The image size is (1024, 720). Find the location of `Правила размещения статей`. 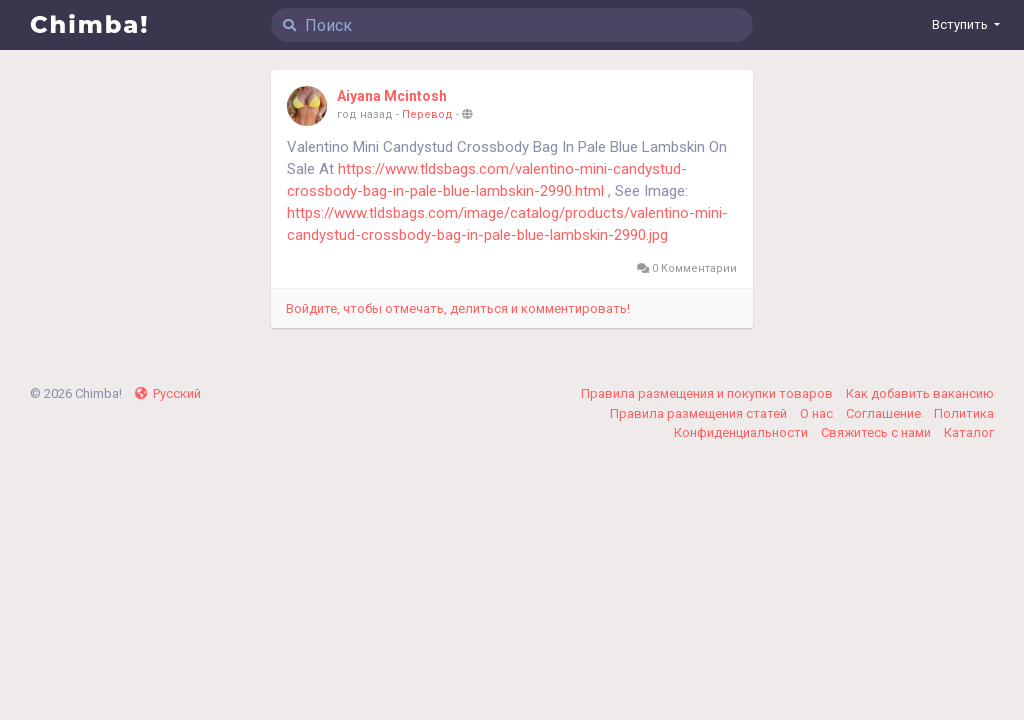

Правила размещения статей is located at coordinates (700, 413).